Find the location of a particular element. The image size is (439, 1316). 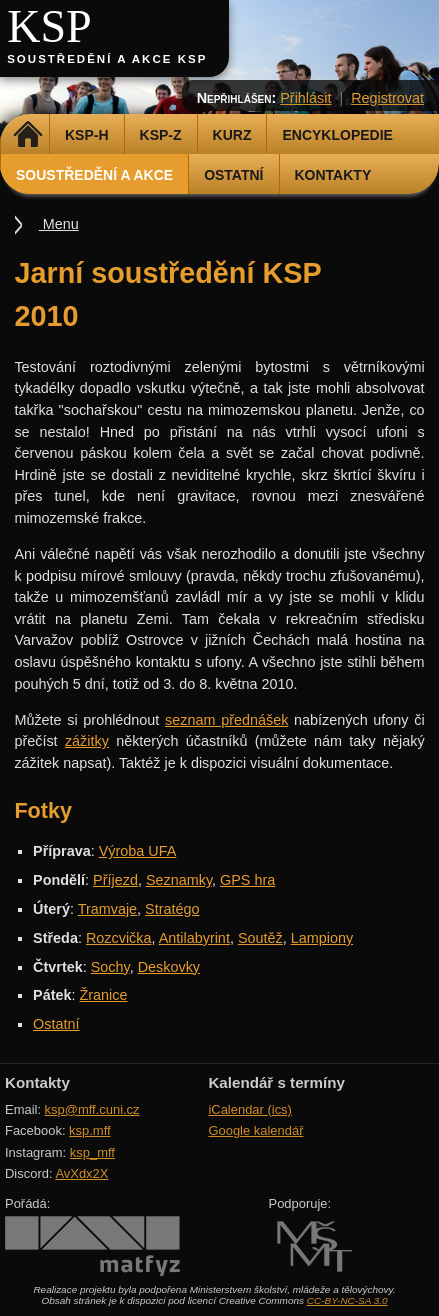

Encyklopedie is located at coordinates (337, 135).